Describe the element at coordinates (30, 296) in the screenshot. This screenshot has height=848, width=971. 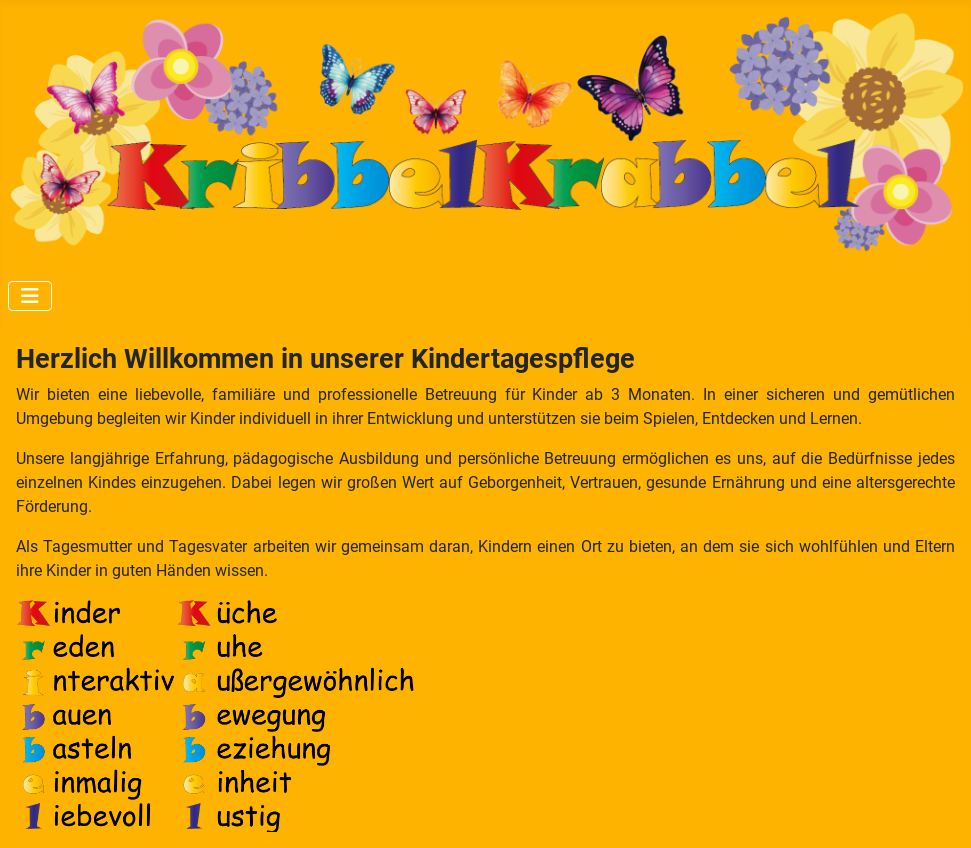
I see `[Navigation umschalten]` at that location.